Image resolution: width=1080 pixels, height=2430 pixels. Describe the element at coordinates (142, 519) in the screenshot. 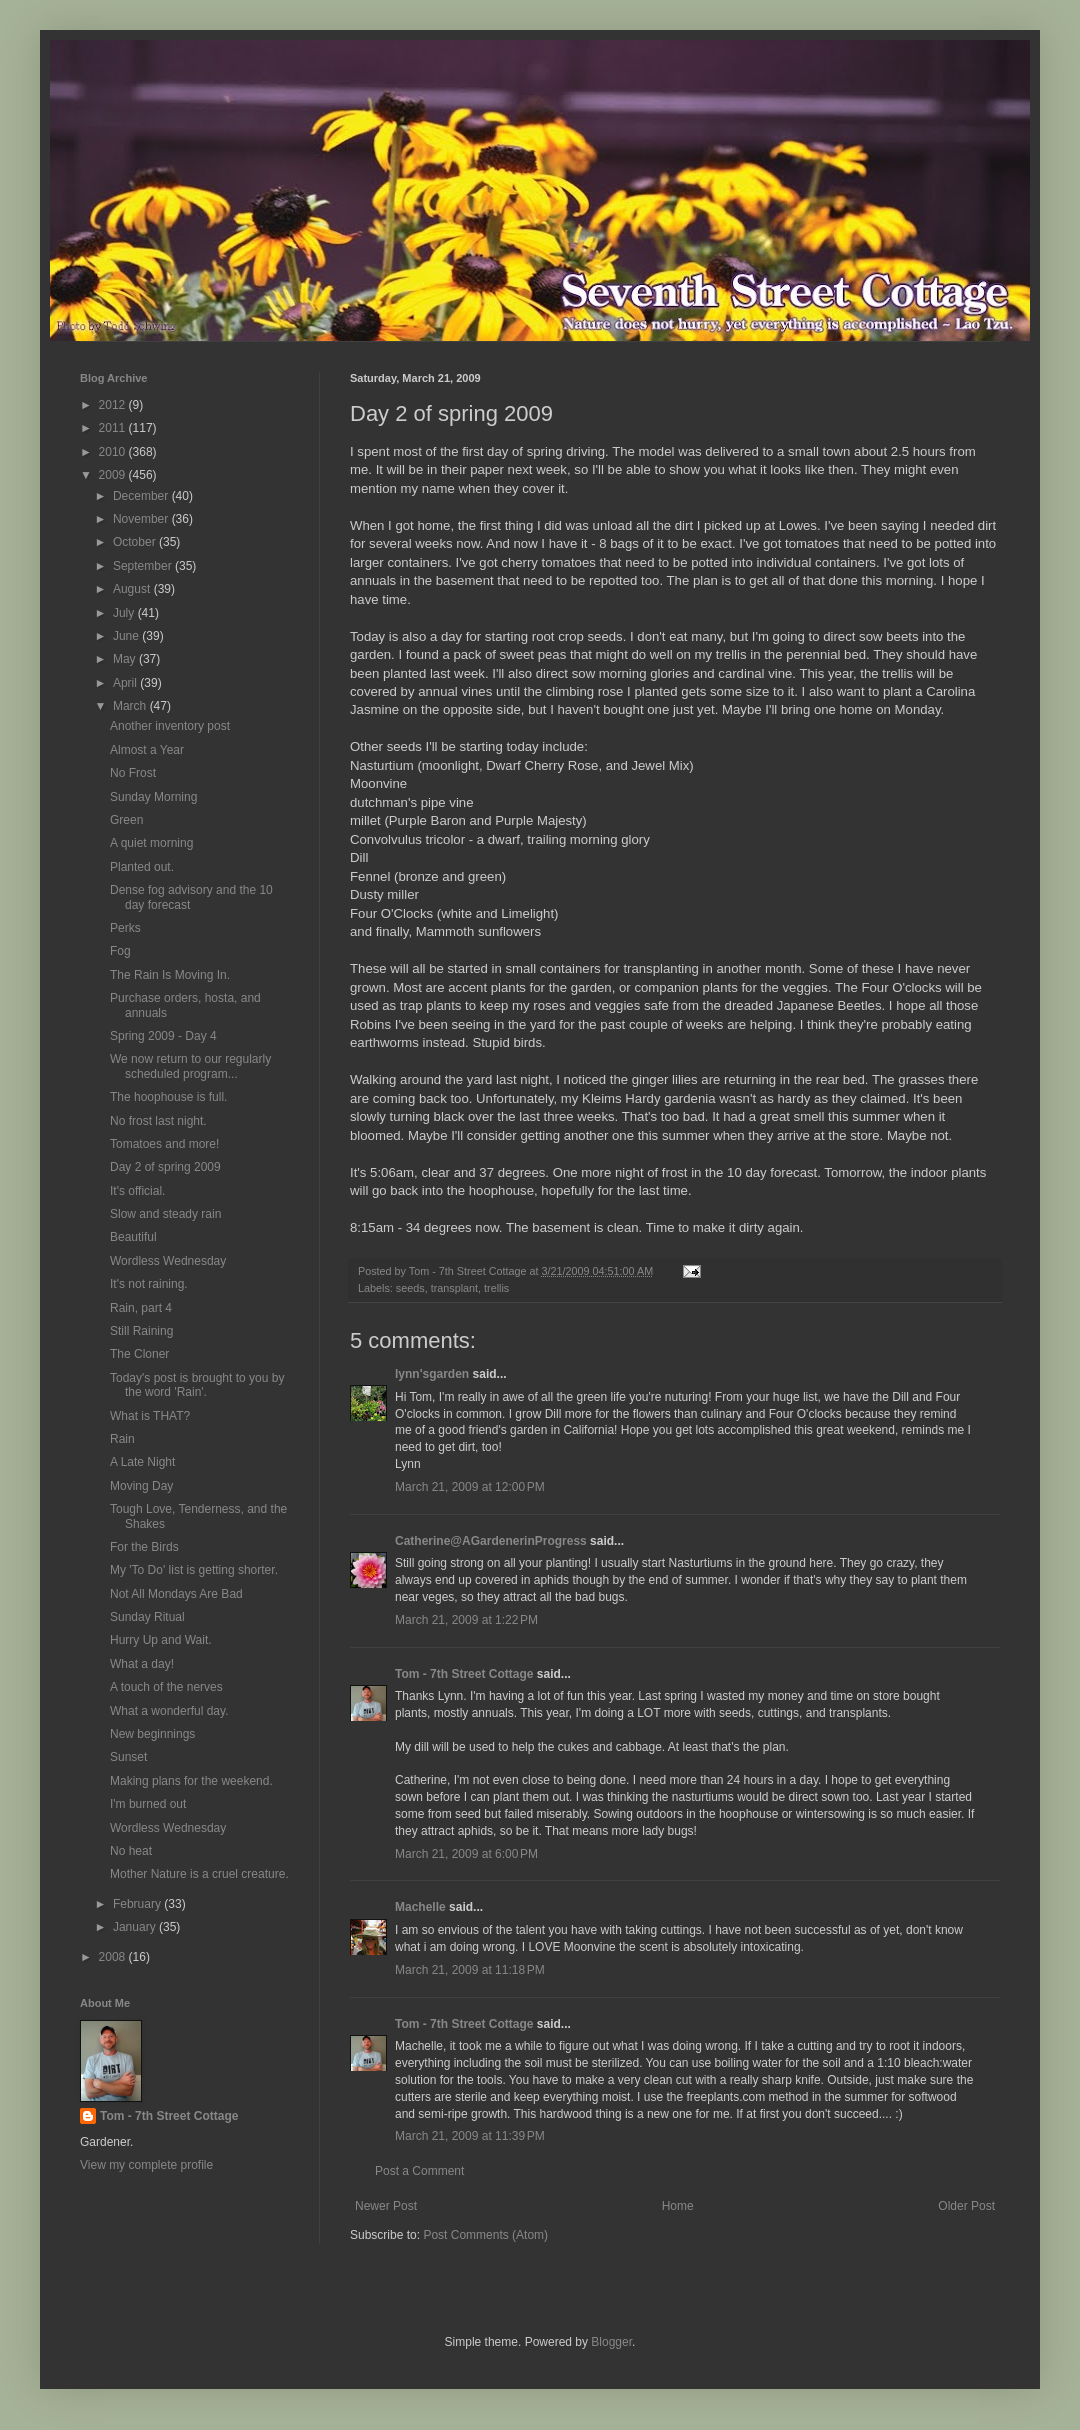

I see `November` at that location.